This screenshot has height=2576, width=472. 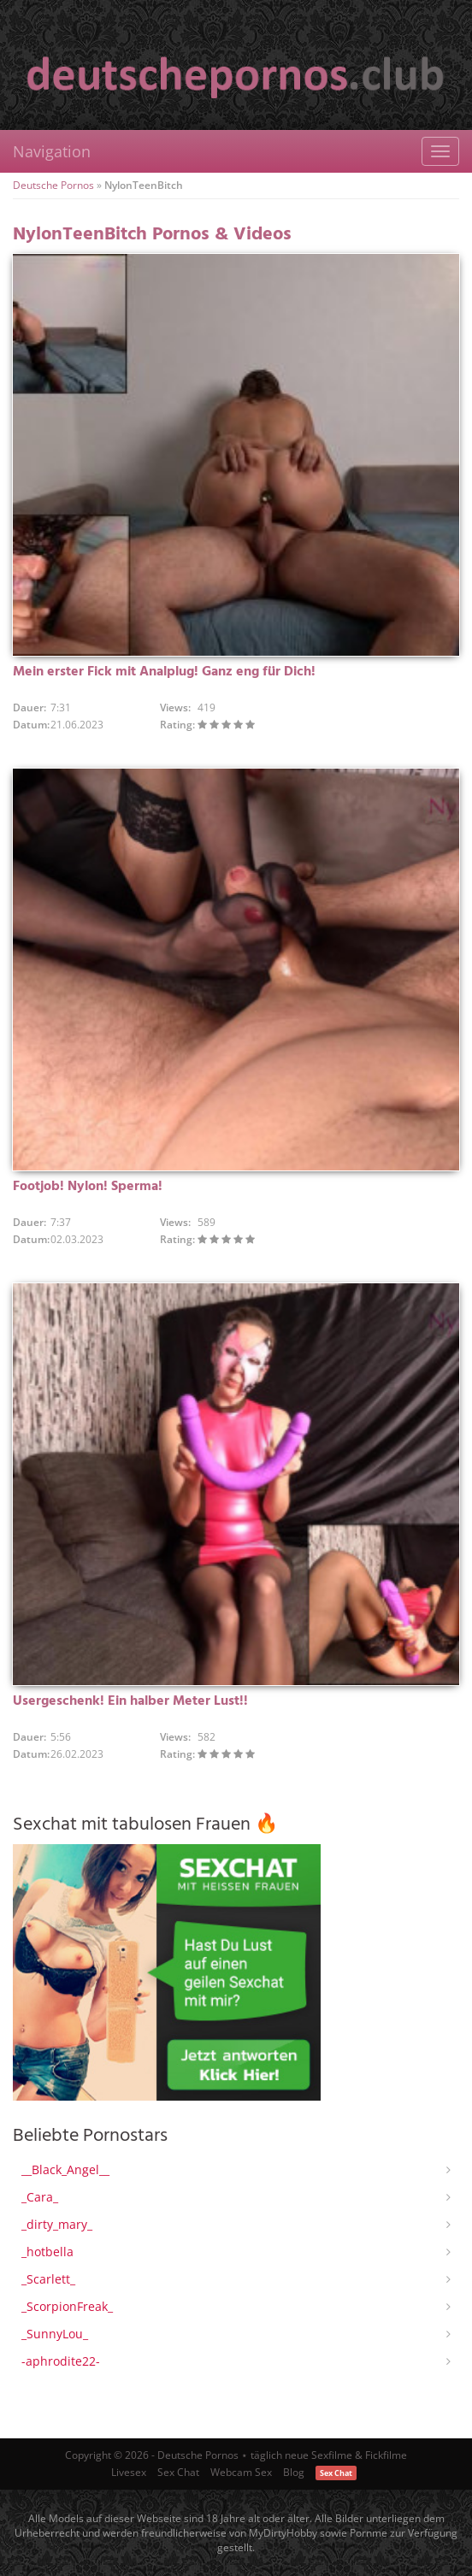 I want to click on Blog, so click(x=293, y=2472).